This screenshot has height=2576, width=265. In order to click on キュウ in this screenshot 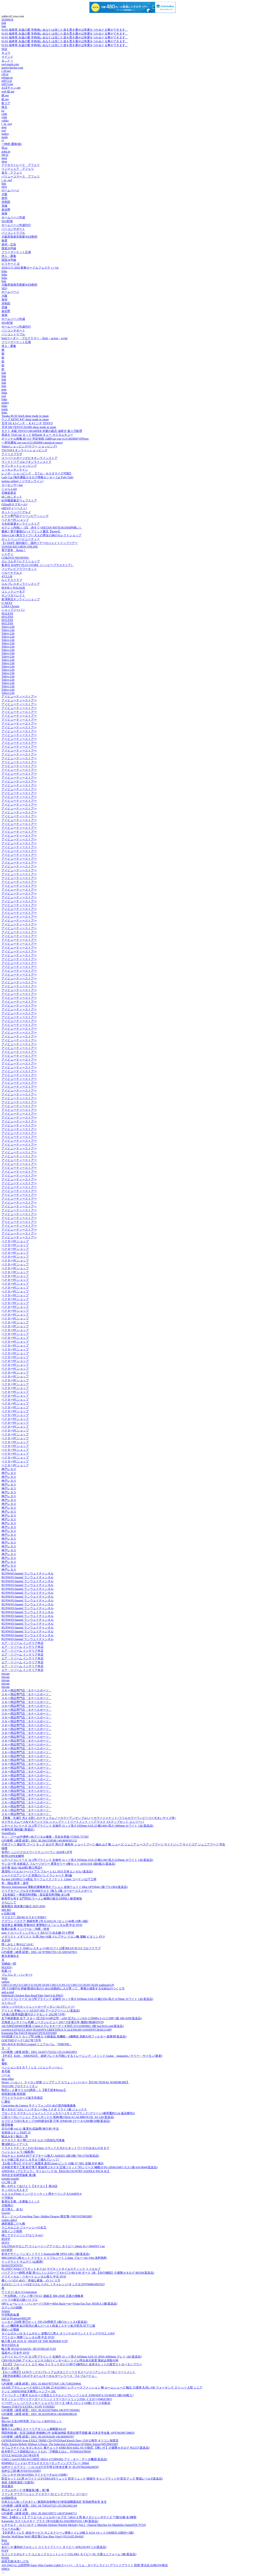, I will do `click(5, 52)`.